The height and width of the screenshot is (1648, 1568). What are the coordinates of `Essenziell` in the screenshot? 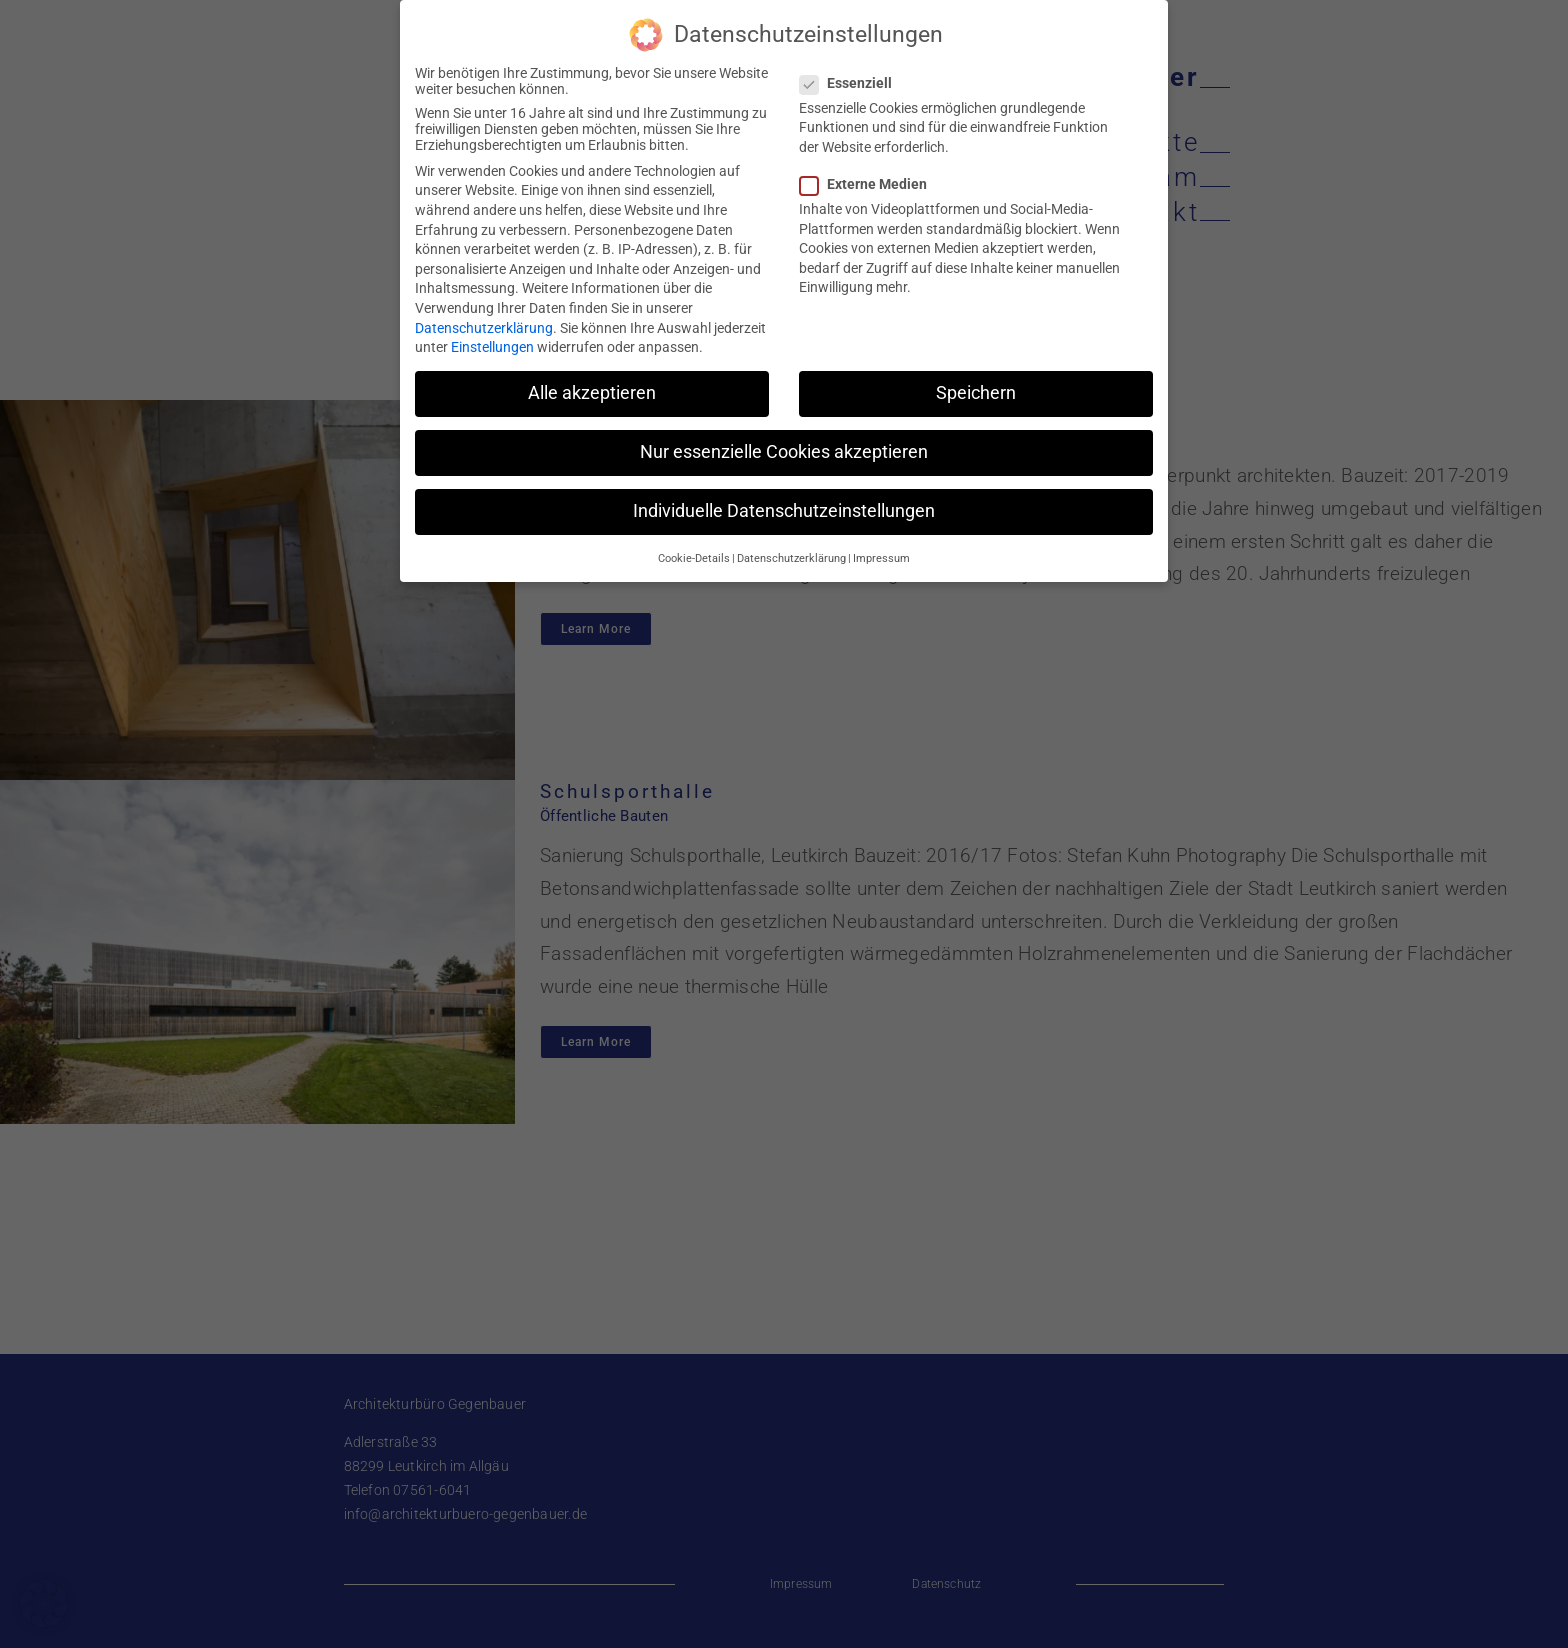 It's located at (854, 77).